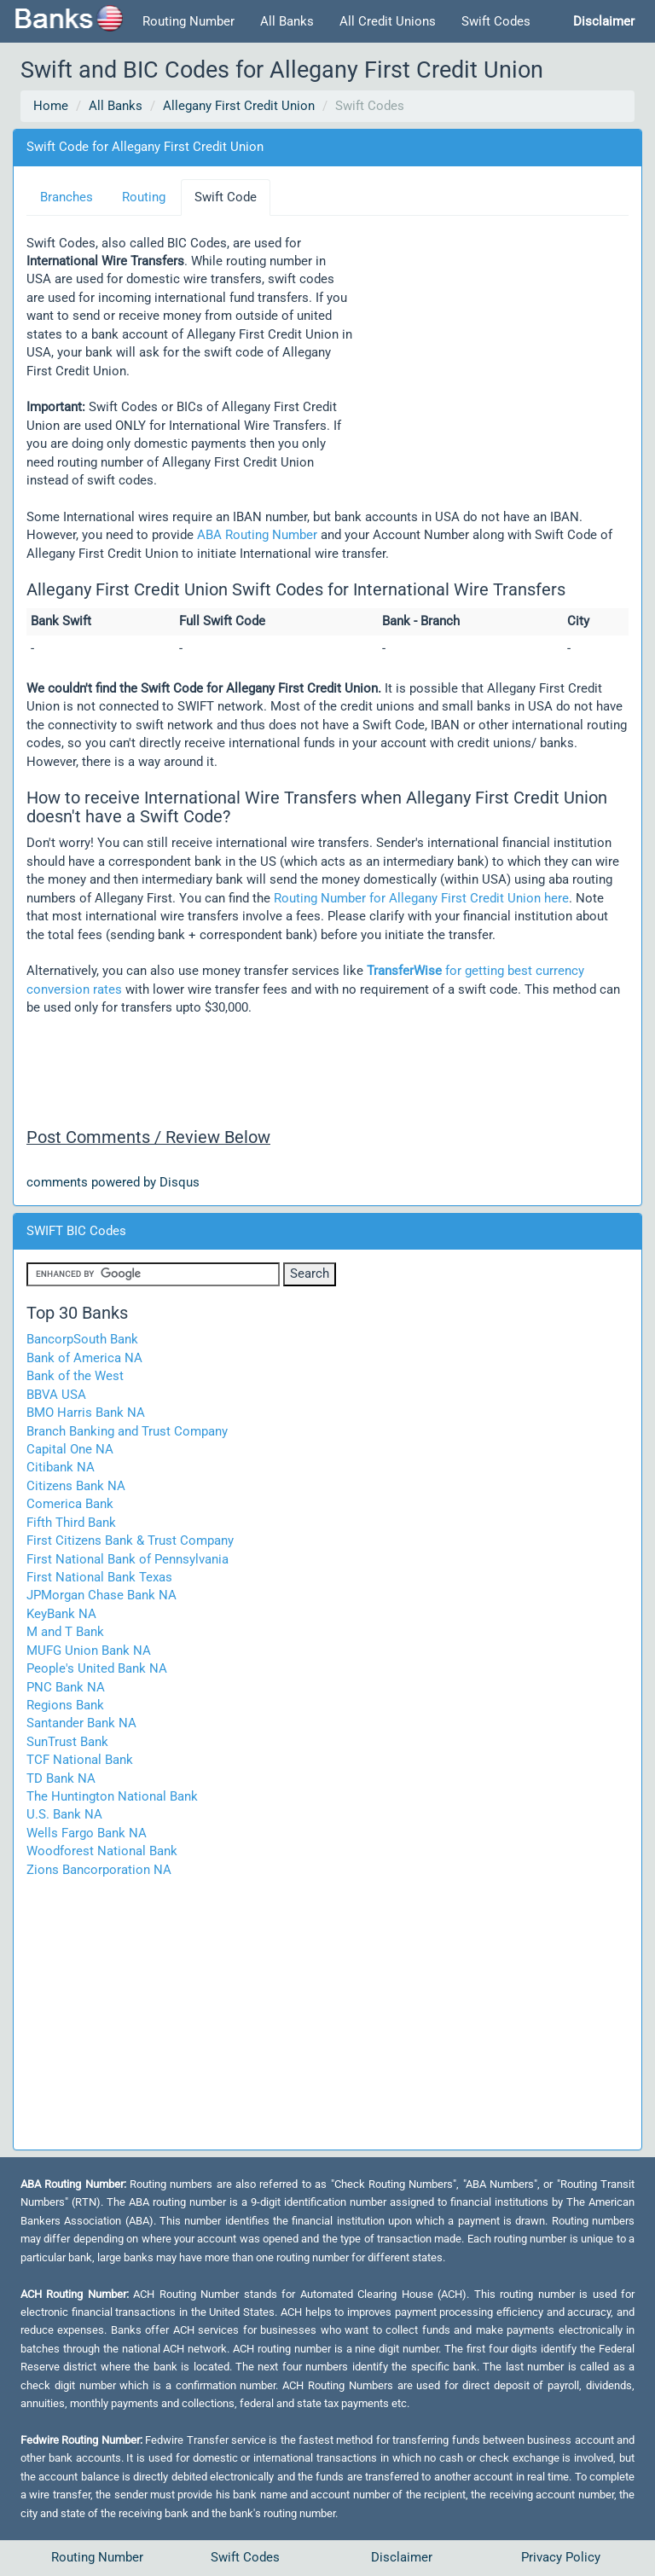  Describe the element at coordinates (401, 2557) in the screenshot. I see `Disclaimer` at that location.